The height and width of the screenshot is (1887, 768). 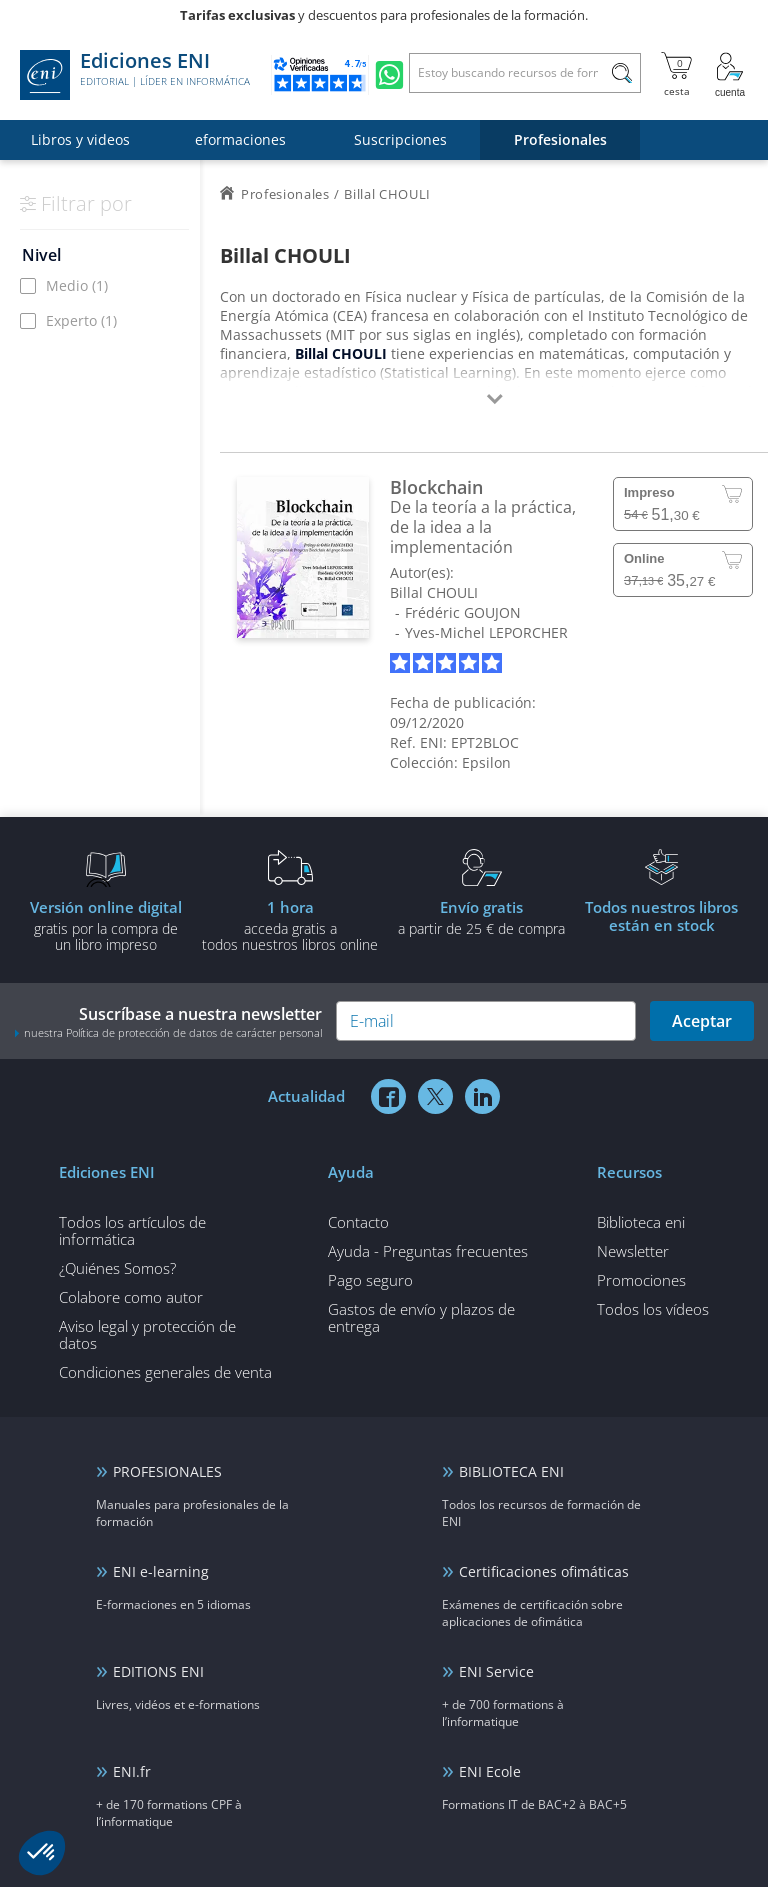 I want to click on Pago seguro, so click(x=370, y=1280).